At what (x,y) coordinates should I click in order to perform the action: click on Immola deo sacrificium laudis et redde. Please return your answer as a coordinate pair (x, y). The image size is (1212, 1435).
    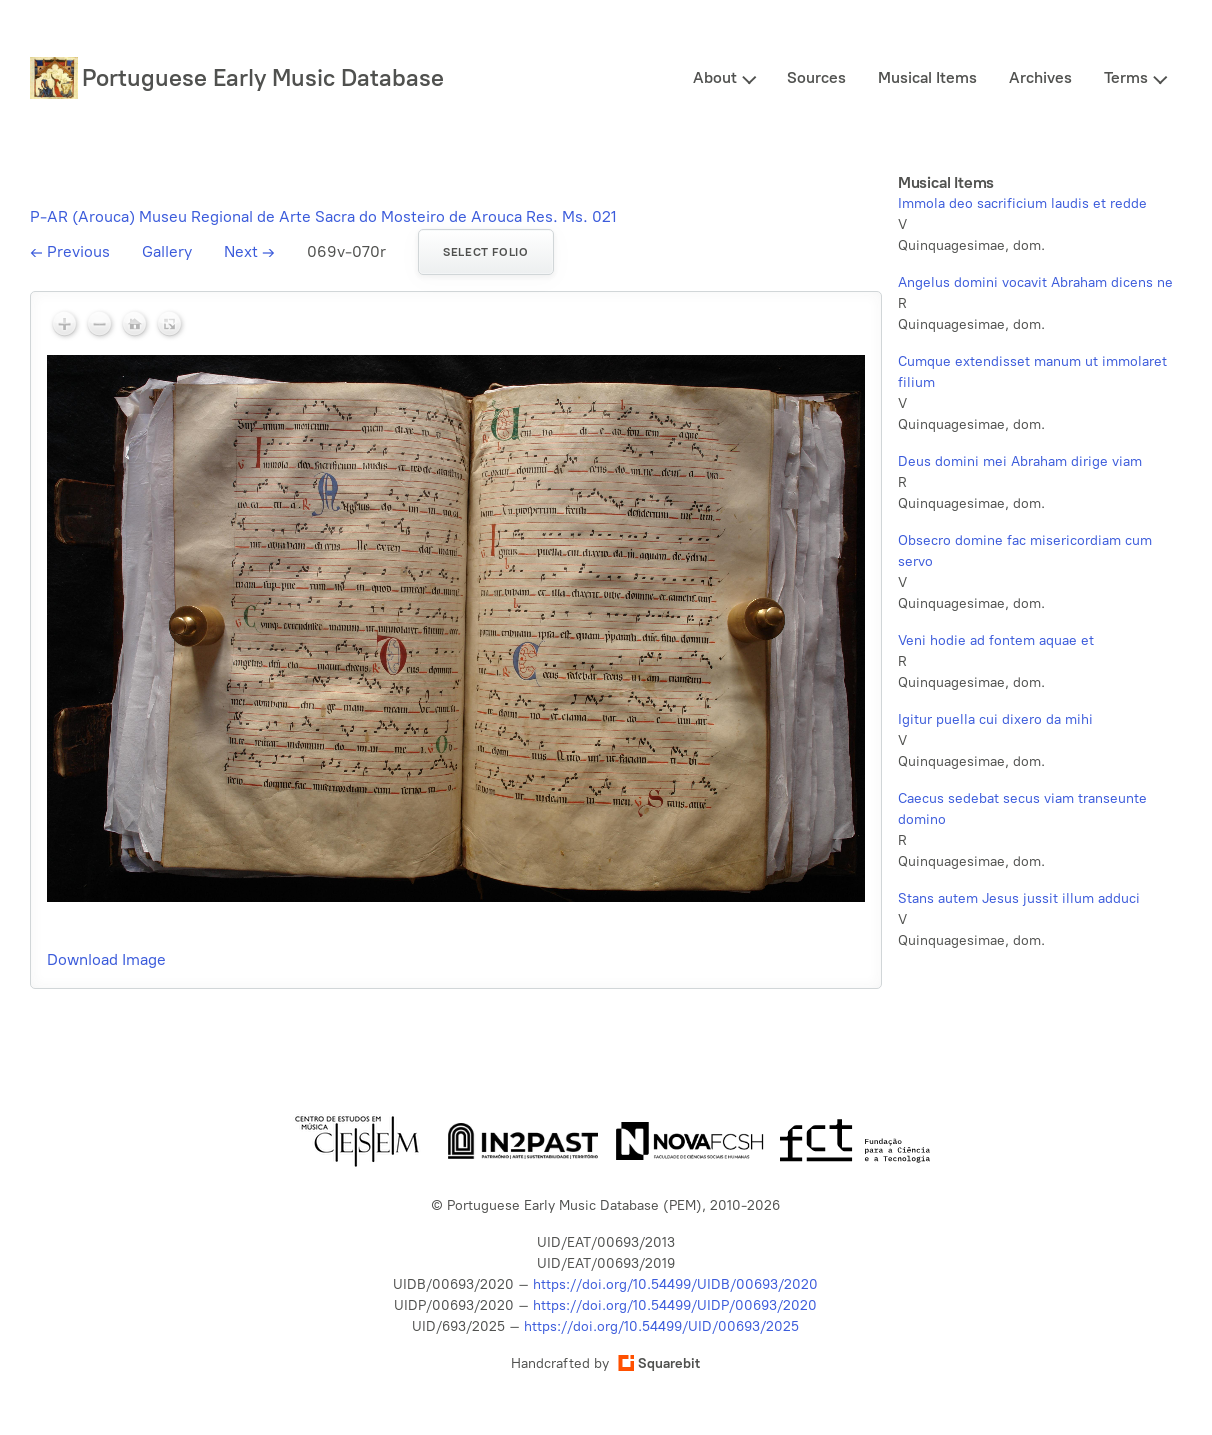
    Looking at the image, I should click on (1022, 203).